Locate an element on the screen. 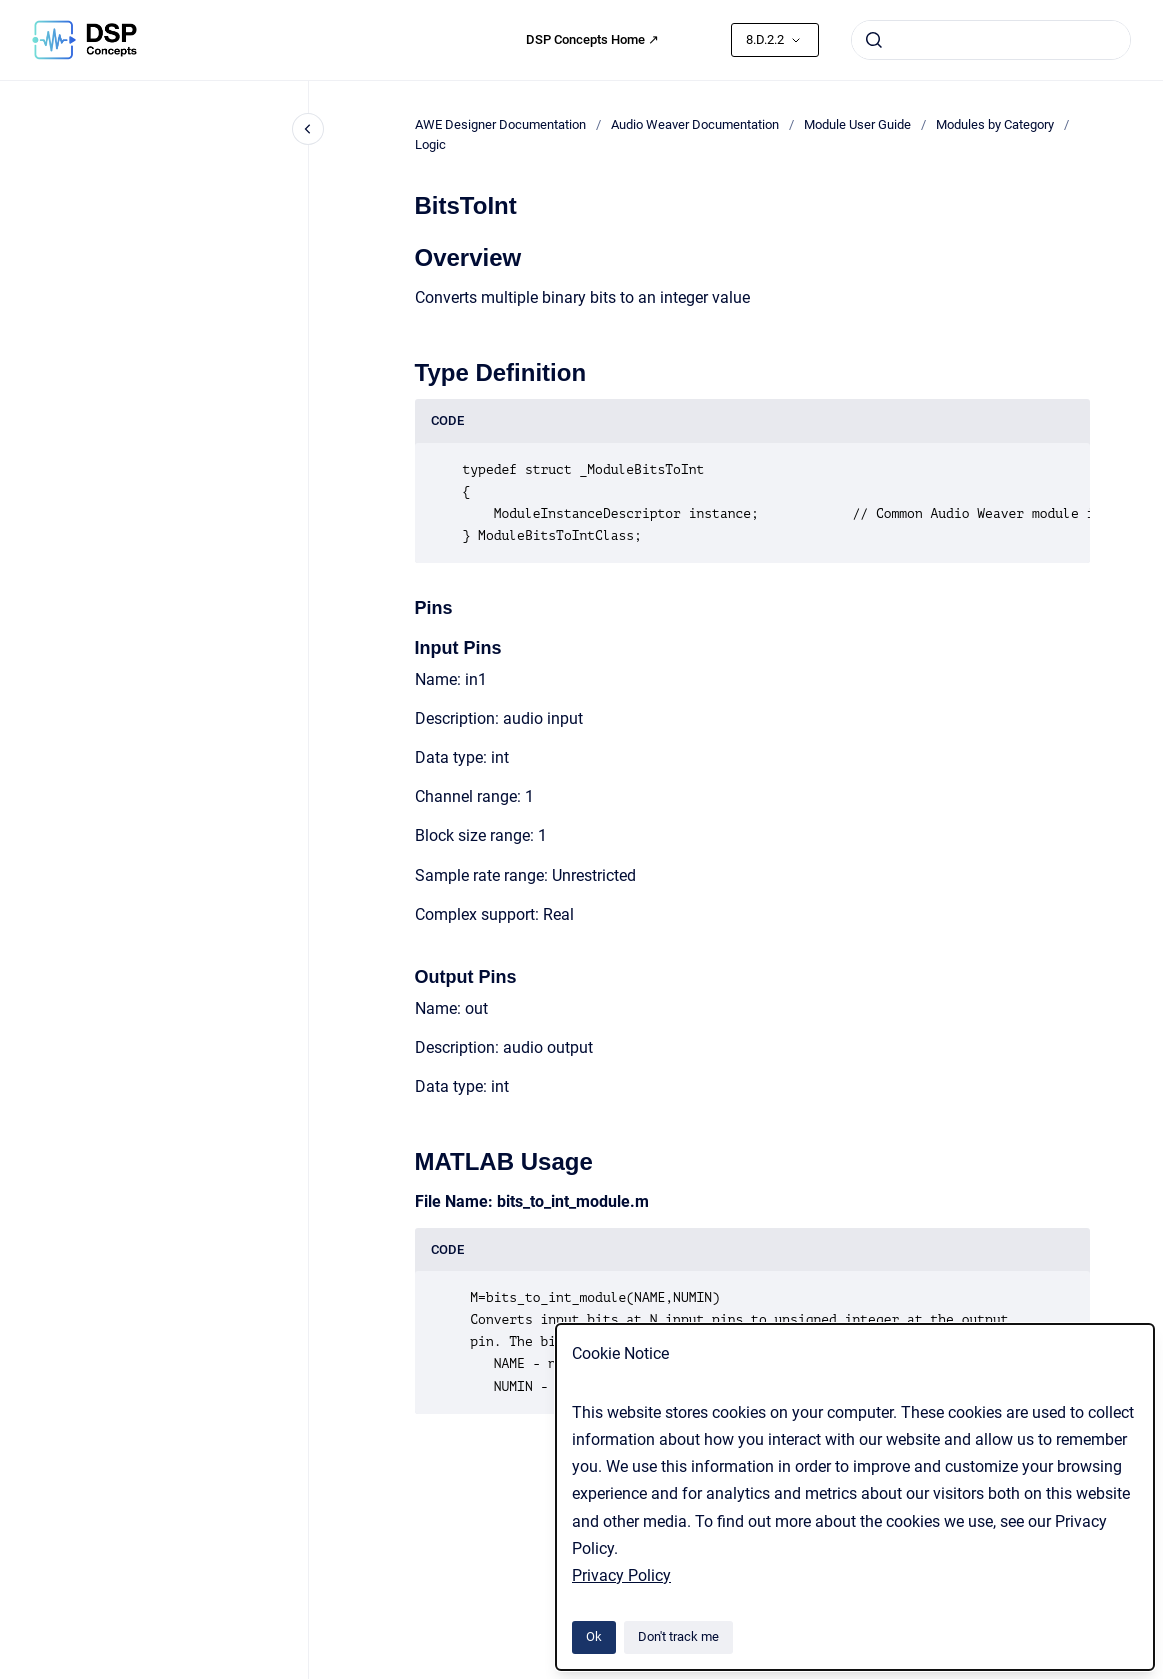 The width and height of the screenshot is (1163, 1679). DSP Concepts Home ↗ is located at coordinates (592, 39).